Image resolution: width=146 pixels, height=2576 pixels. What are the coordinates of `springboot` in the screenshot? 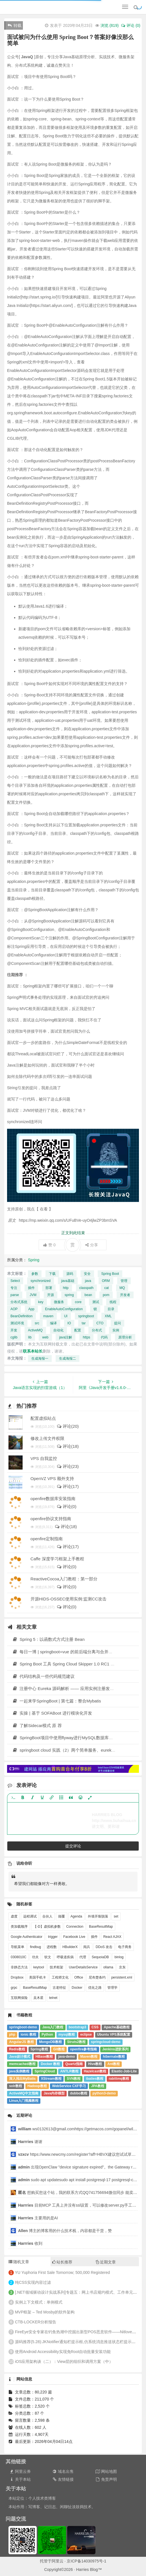 It's located at (86, 1316).